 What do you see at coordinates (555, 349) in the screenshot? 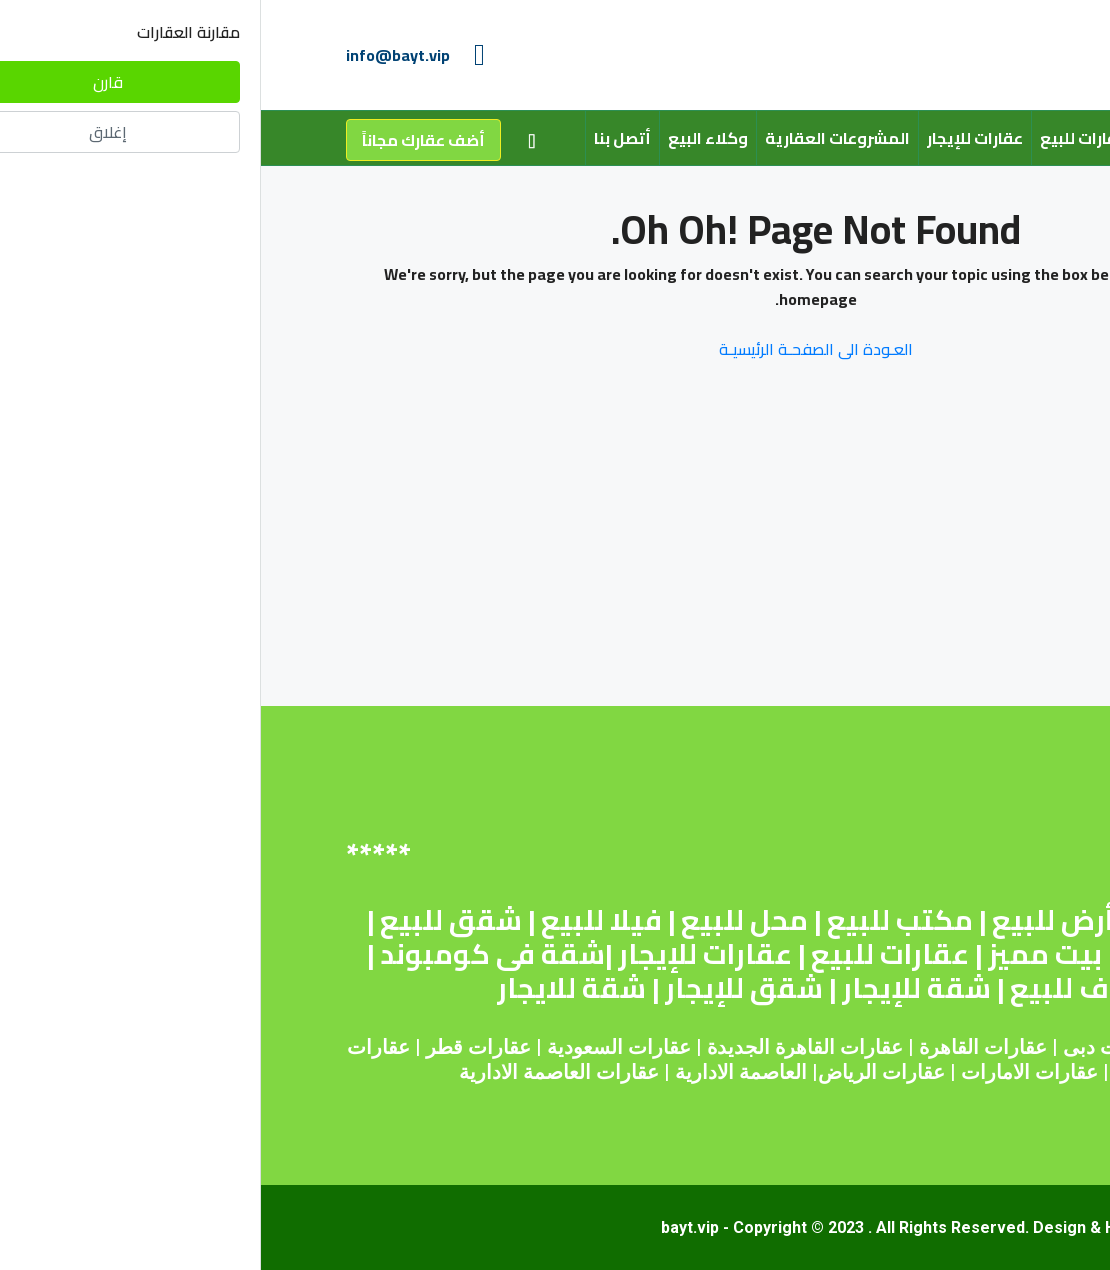
I see `العـودة الى الصفحـة الرئيسيـة` at bounding box center [555, 349].